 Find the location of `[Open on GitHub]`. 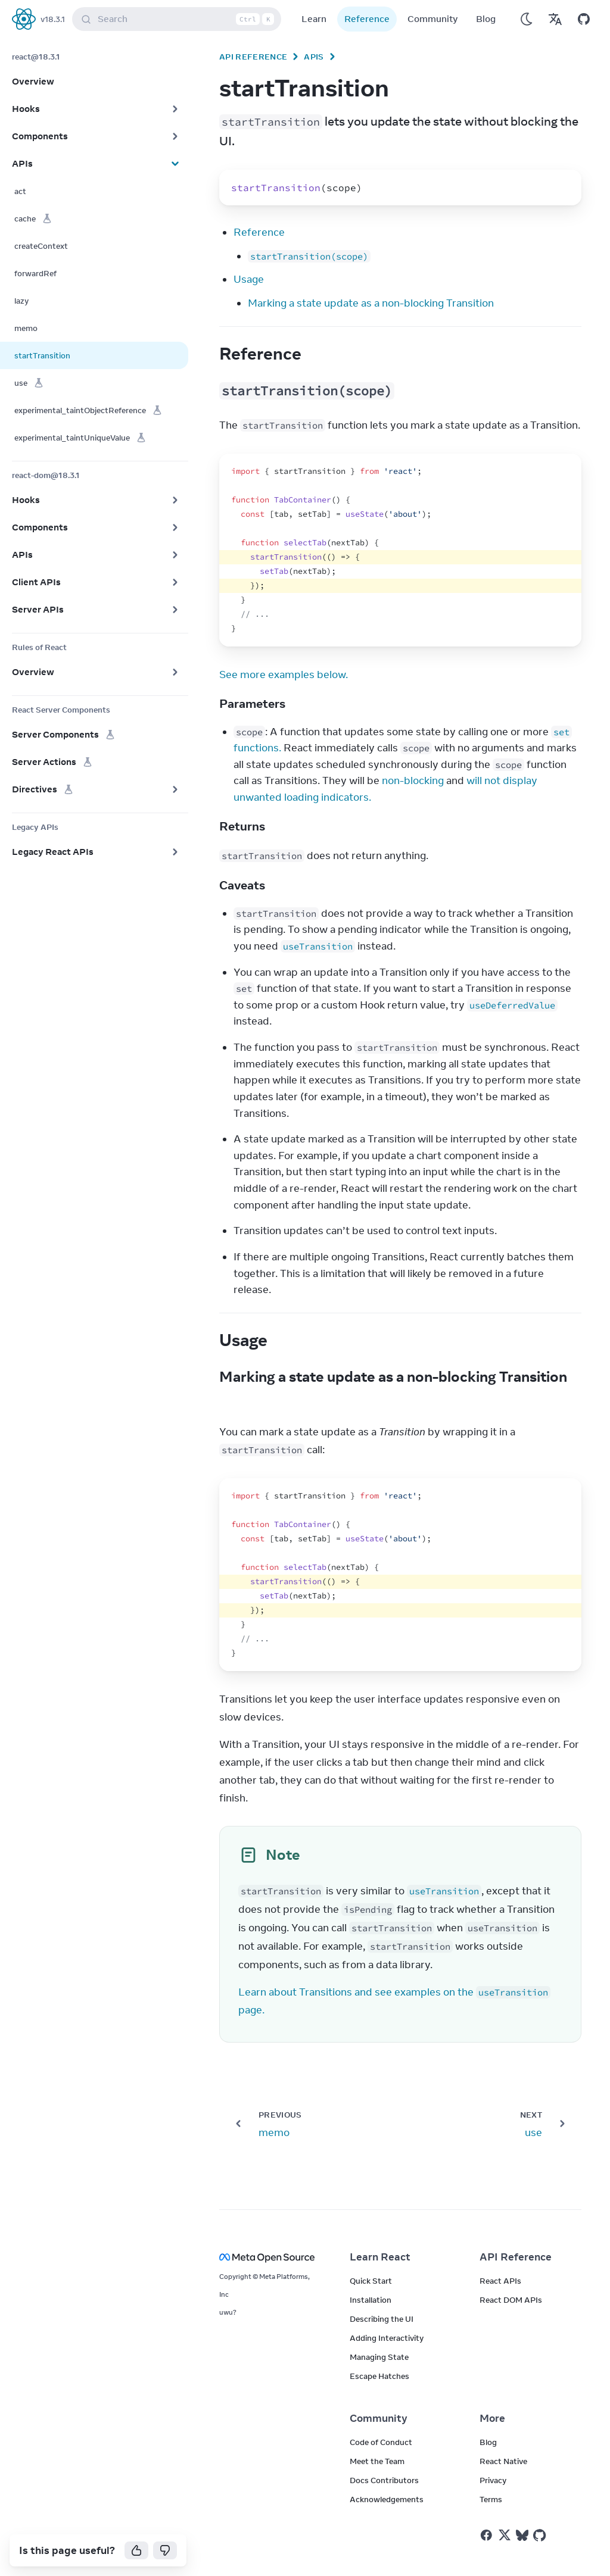

[Open on GitHub] is located at coordinates (583, 19).